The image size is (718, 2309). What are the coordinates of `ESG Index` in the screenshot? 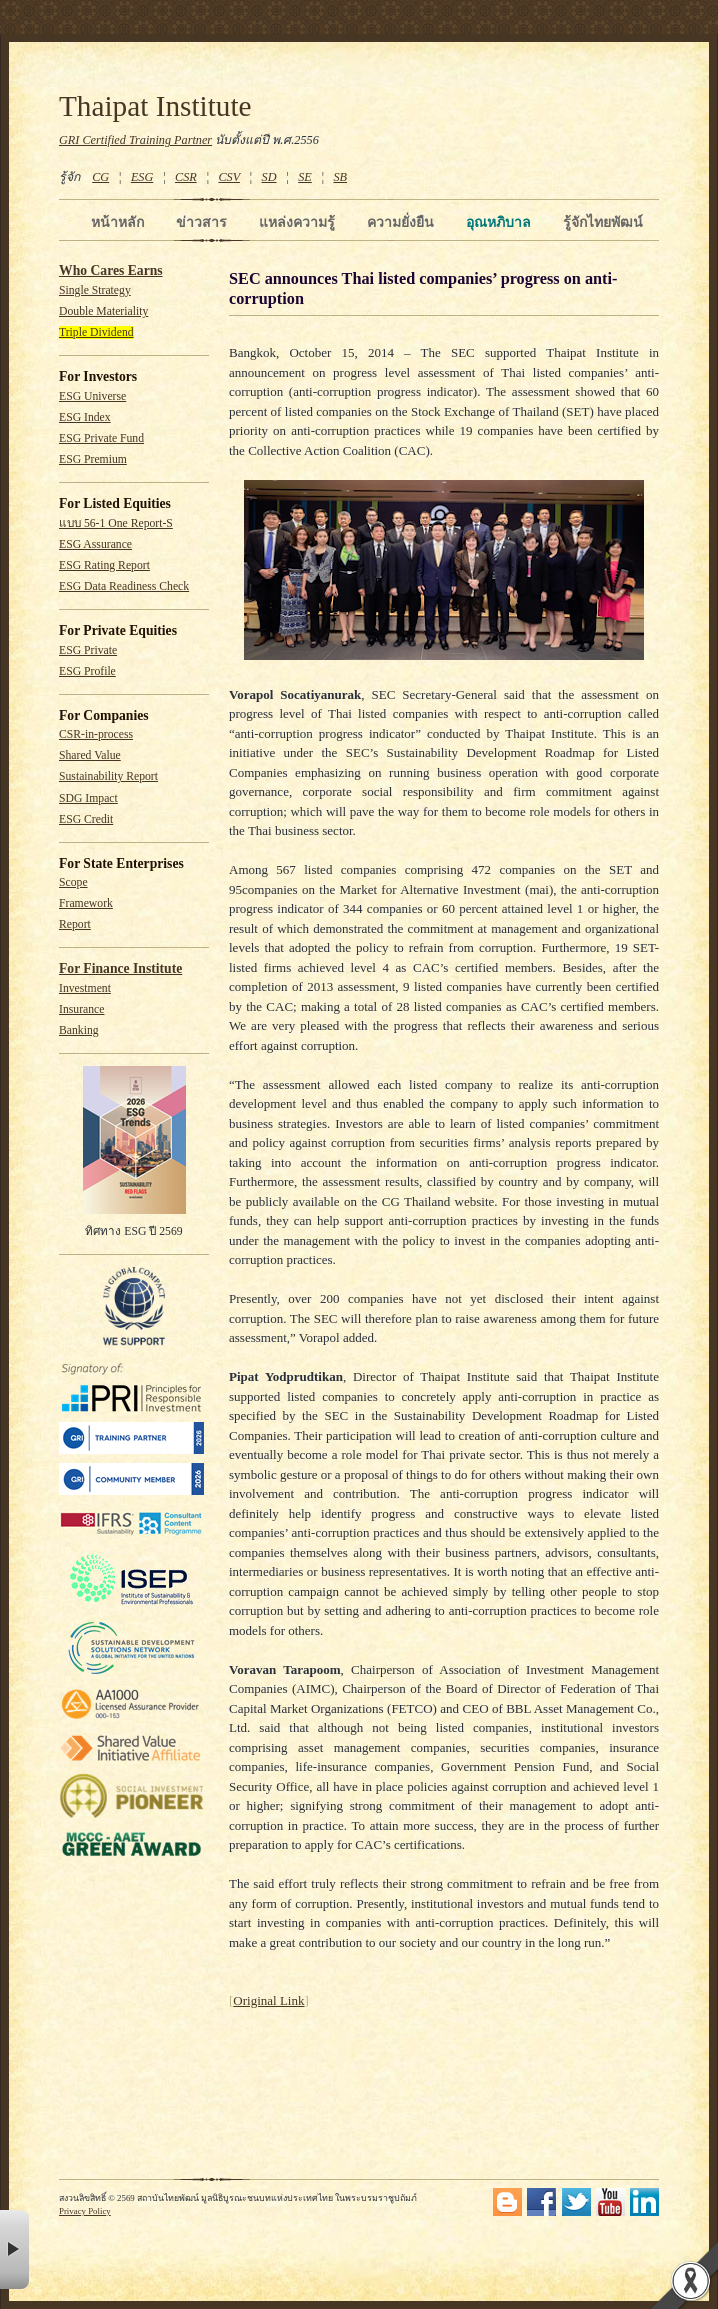 It's located at (85, 417).